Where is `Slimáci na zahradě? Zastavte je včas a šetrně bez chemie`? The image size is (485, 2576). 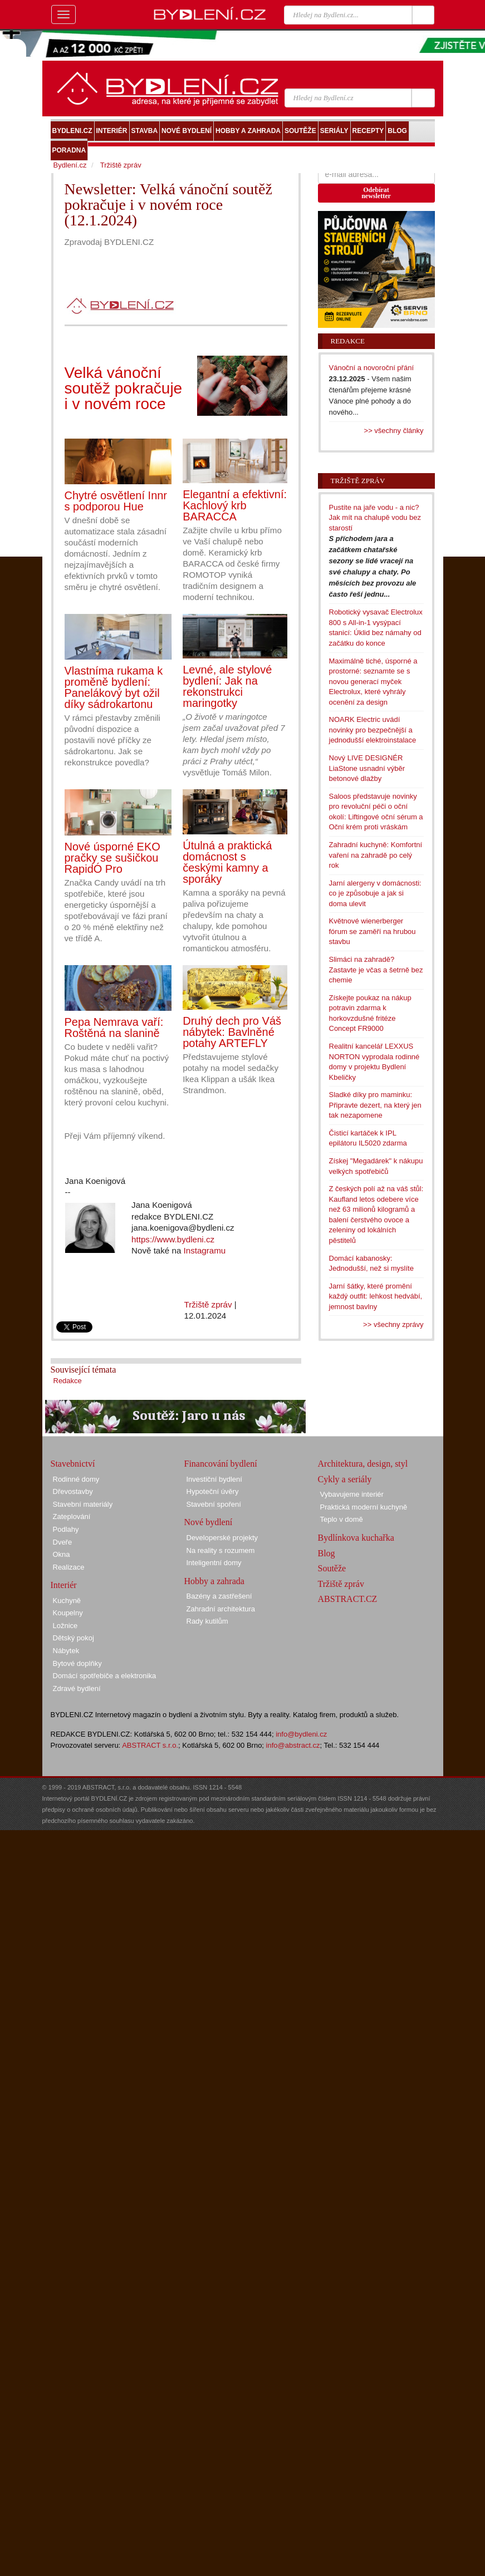
Slimáci na zahradě? Zastavte je včas a šetrně bez chemie is located at coordinates (376, 969).